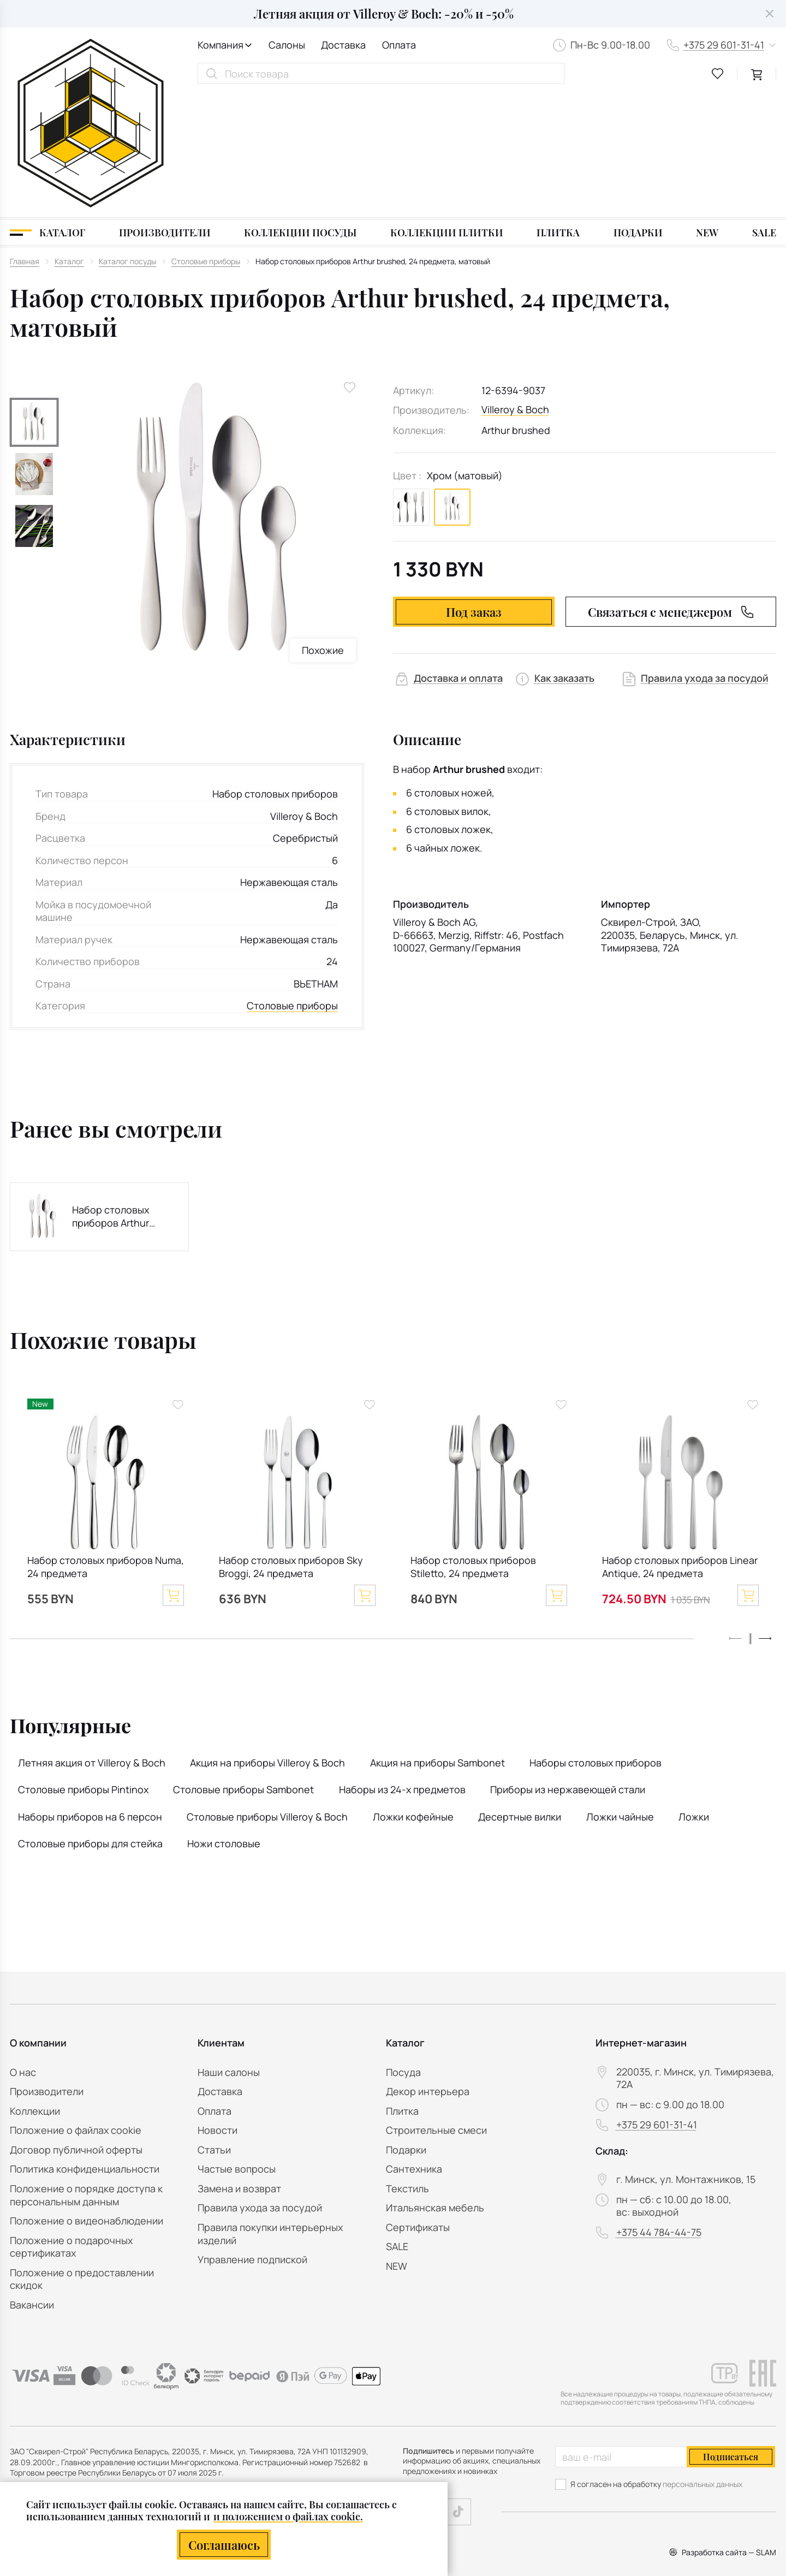 The height and width of the screenshot is (2576, 786). I want to click on [favourites link], so click(718, 73).